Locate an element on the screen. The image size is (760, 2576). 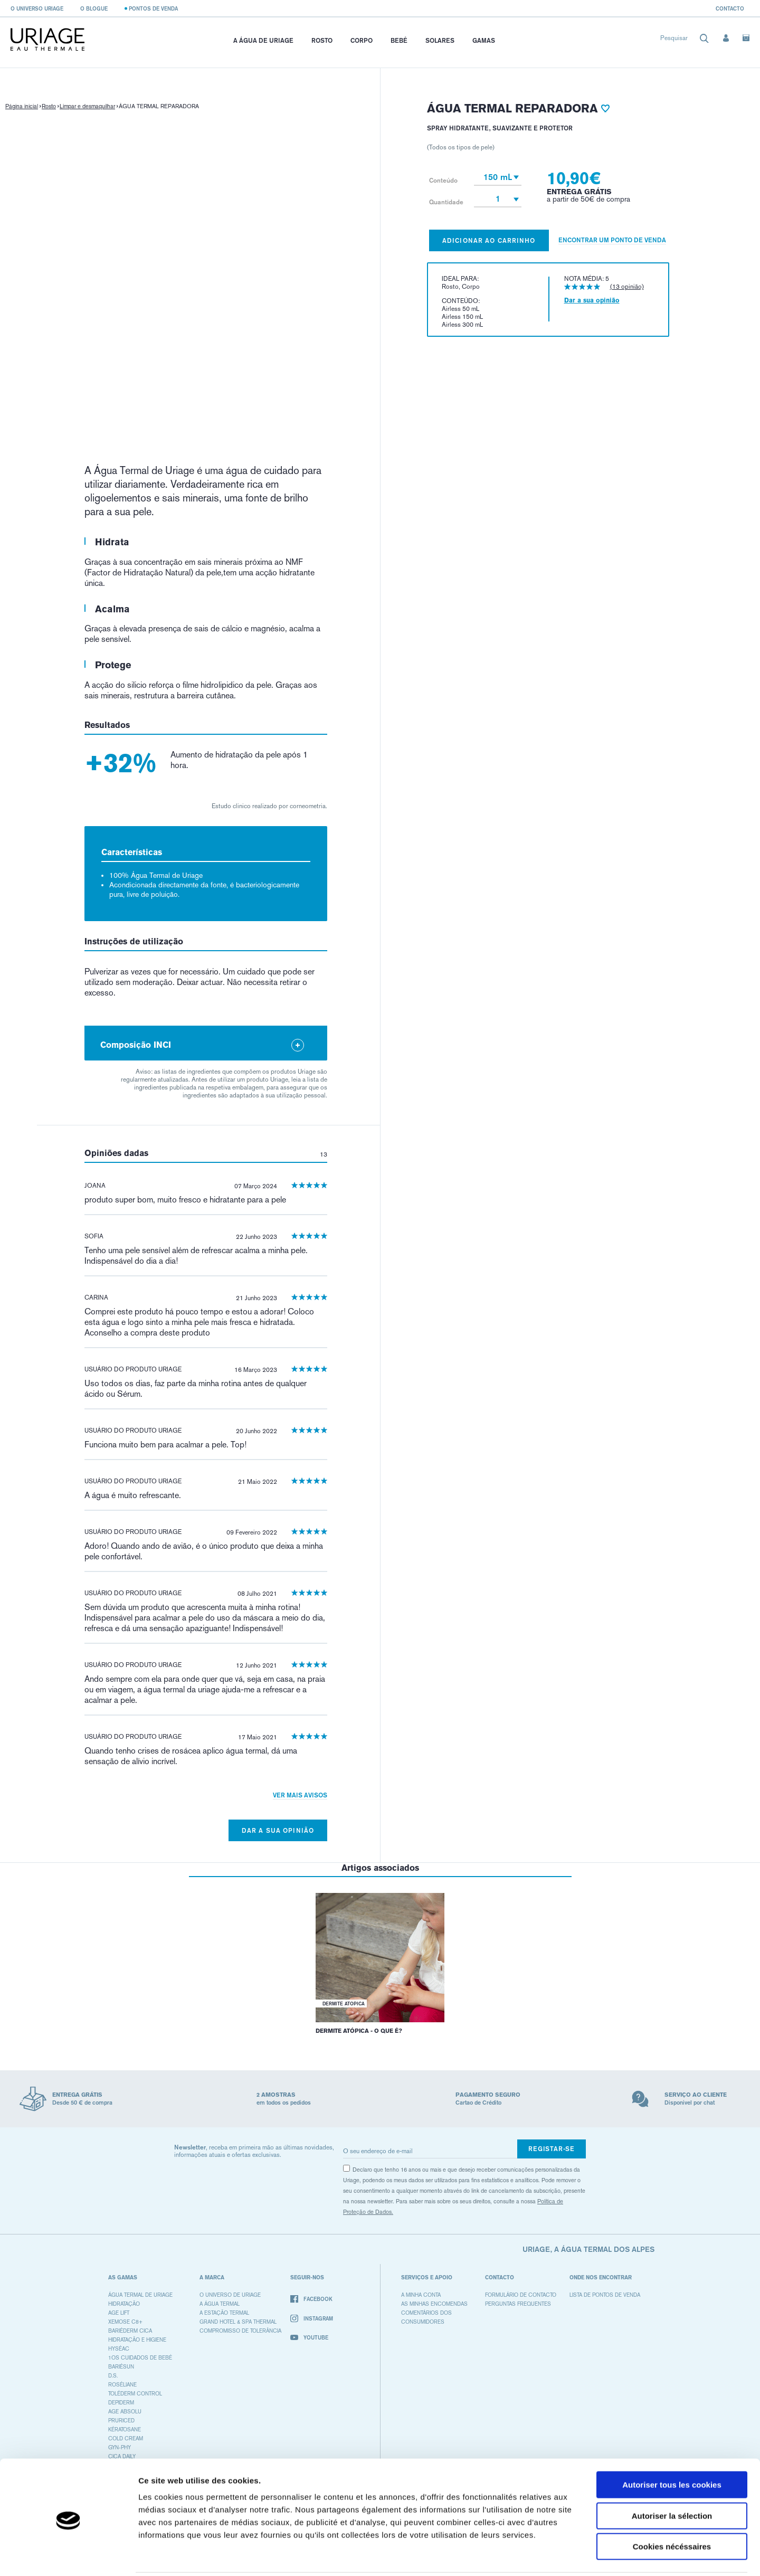
Formulário de contacto is located at coordinates (520, 2295).